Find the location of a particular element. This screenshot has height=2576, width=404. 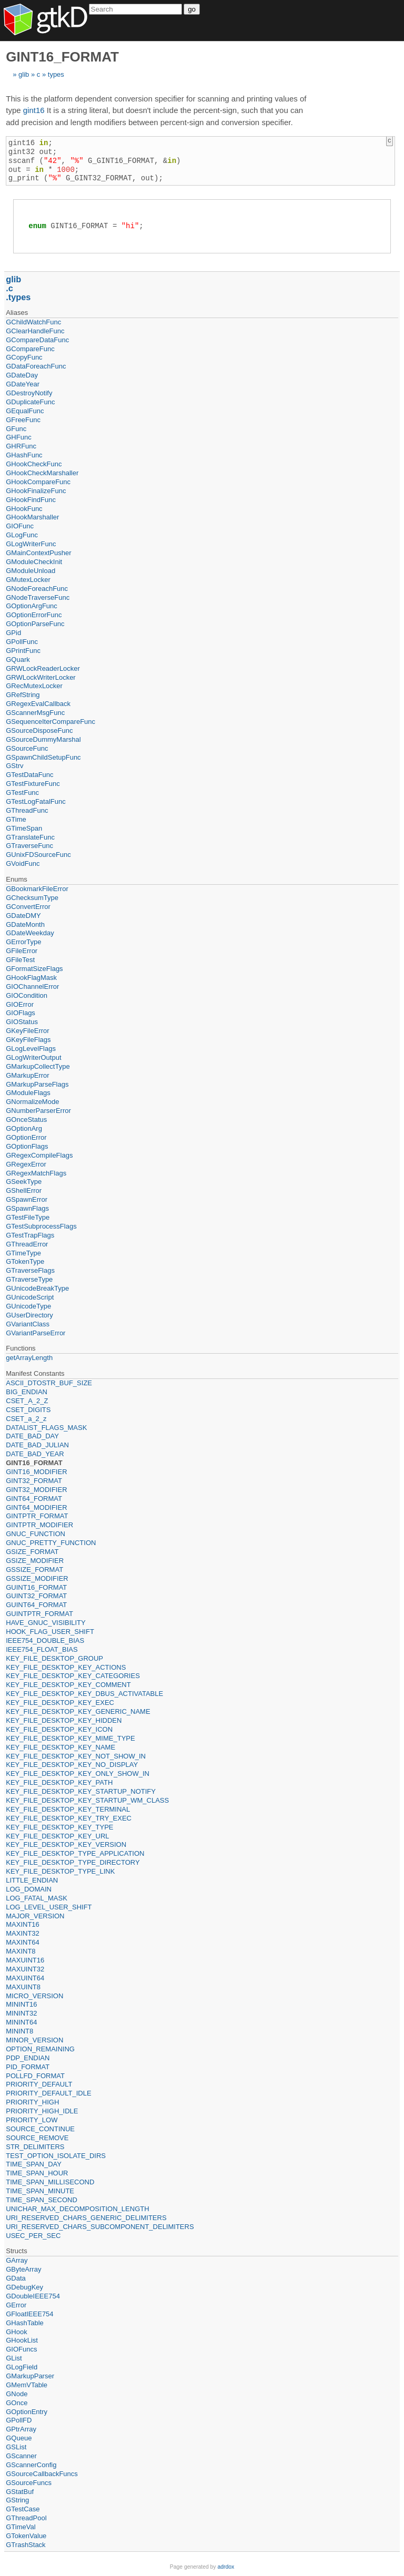

GQueue is located at coordinates (19, 2438).